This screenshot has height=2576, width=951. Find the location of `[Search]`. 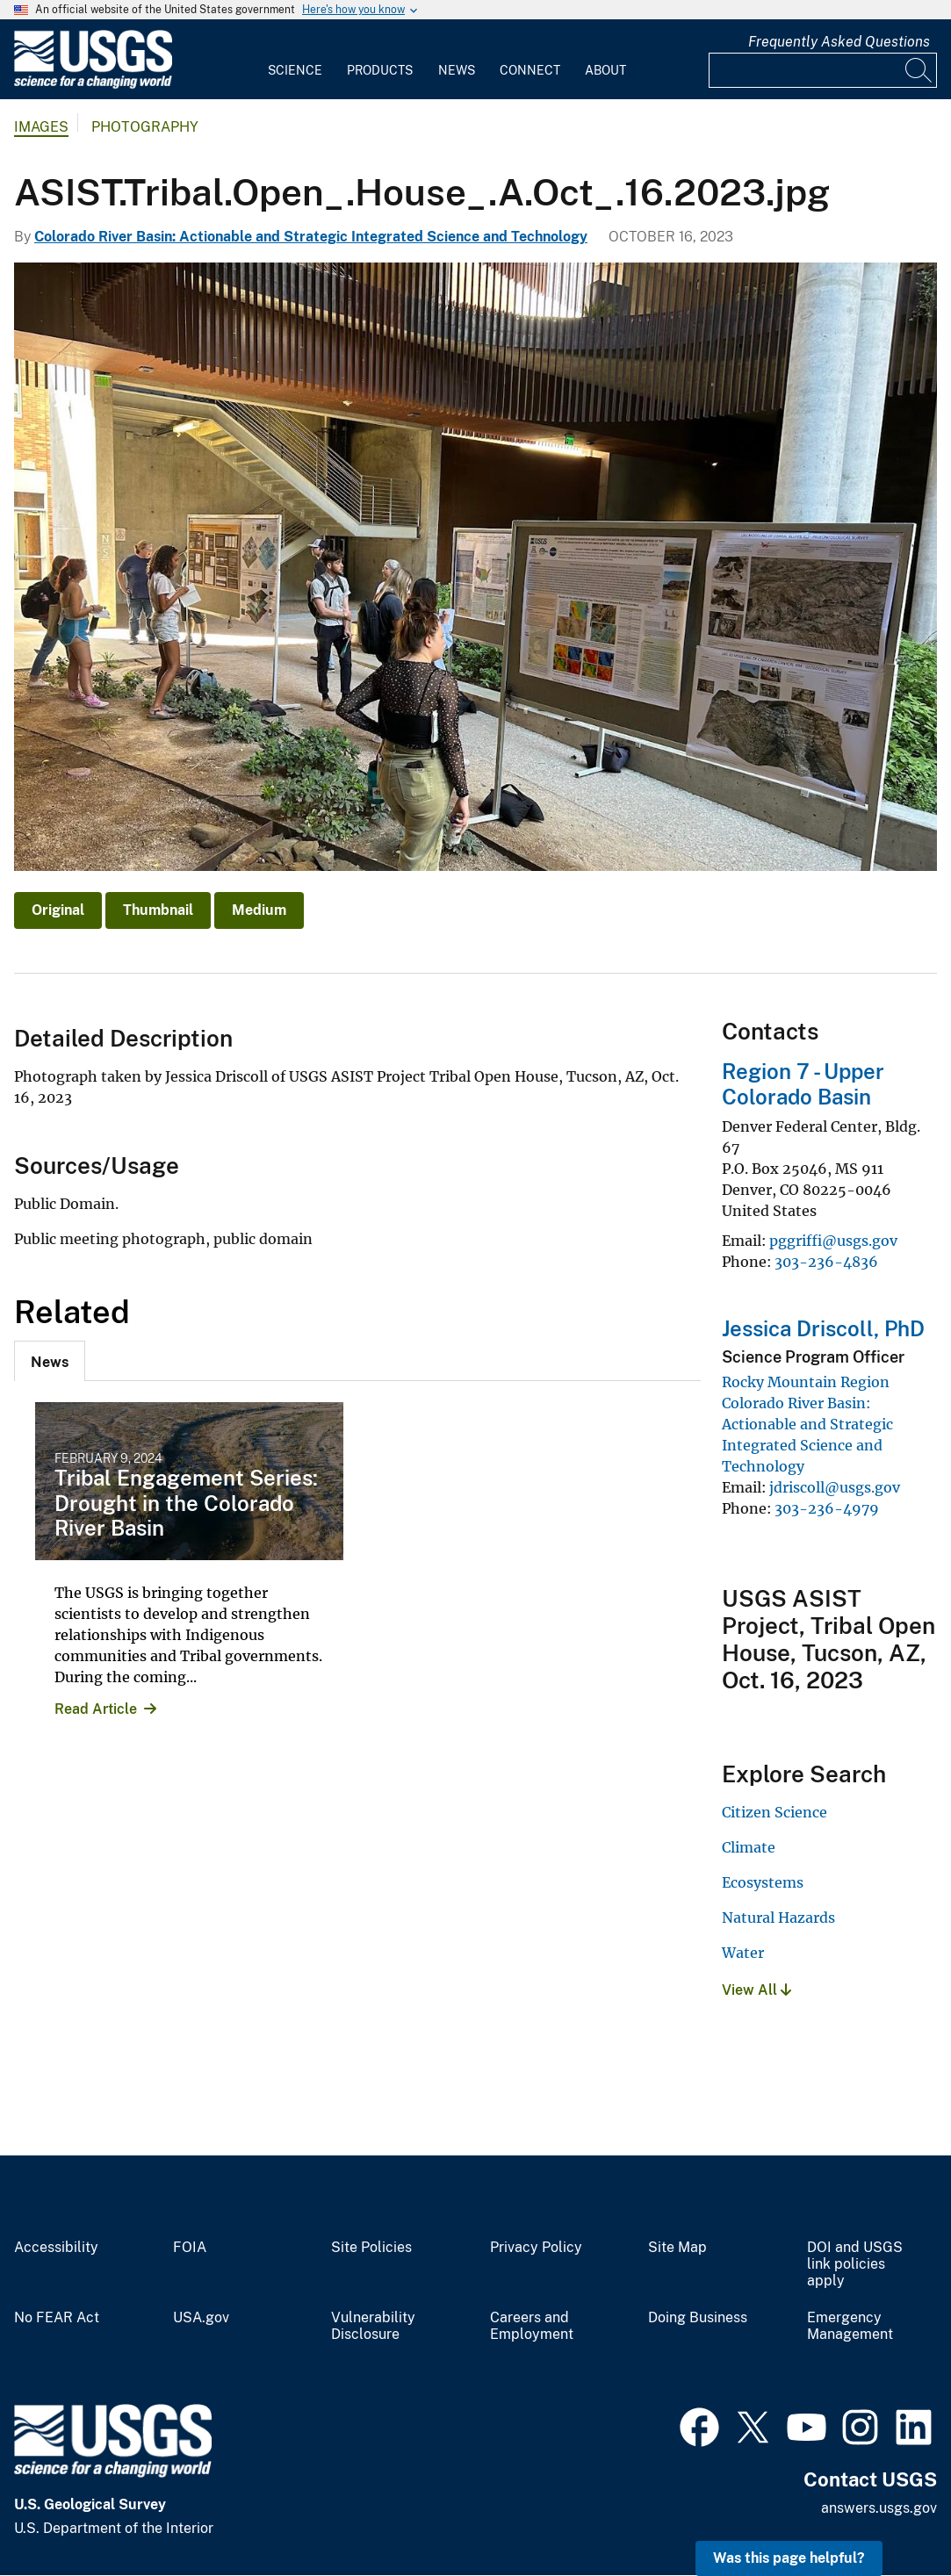

[Search] is located at coordinates (919, 70).